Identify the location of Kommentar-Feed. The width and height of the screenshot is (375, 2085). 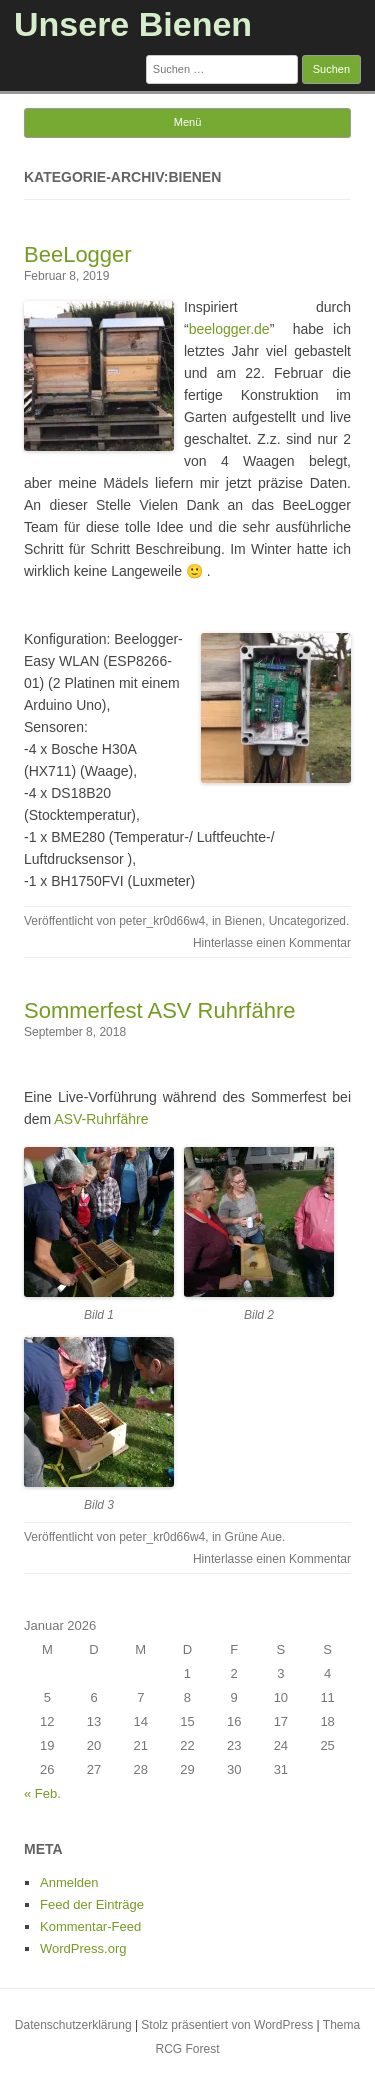
(90, 1926).